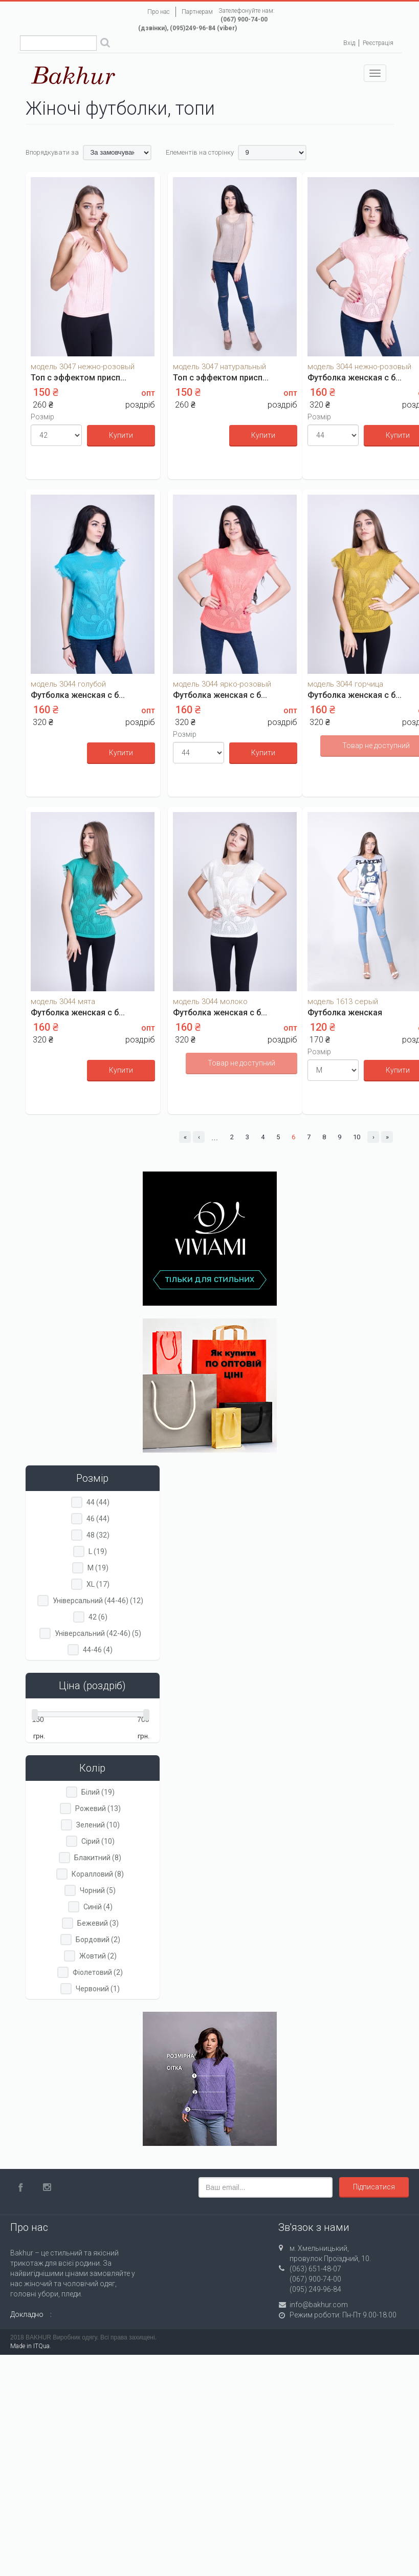 This screenshot has height=2576, width=419. What do you see at coordinates (197, 11) in the screenshot?
I see `Партнерам` at bounding box center [197, 11].